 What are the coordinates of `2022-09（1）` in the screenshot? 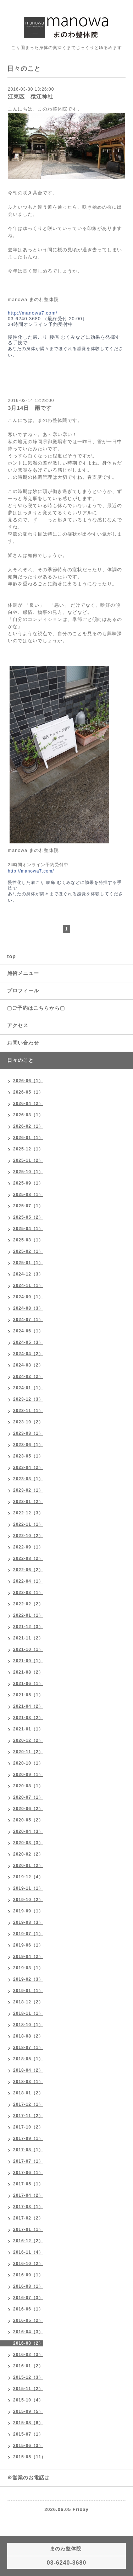 It's located at (28, 1547).